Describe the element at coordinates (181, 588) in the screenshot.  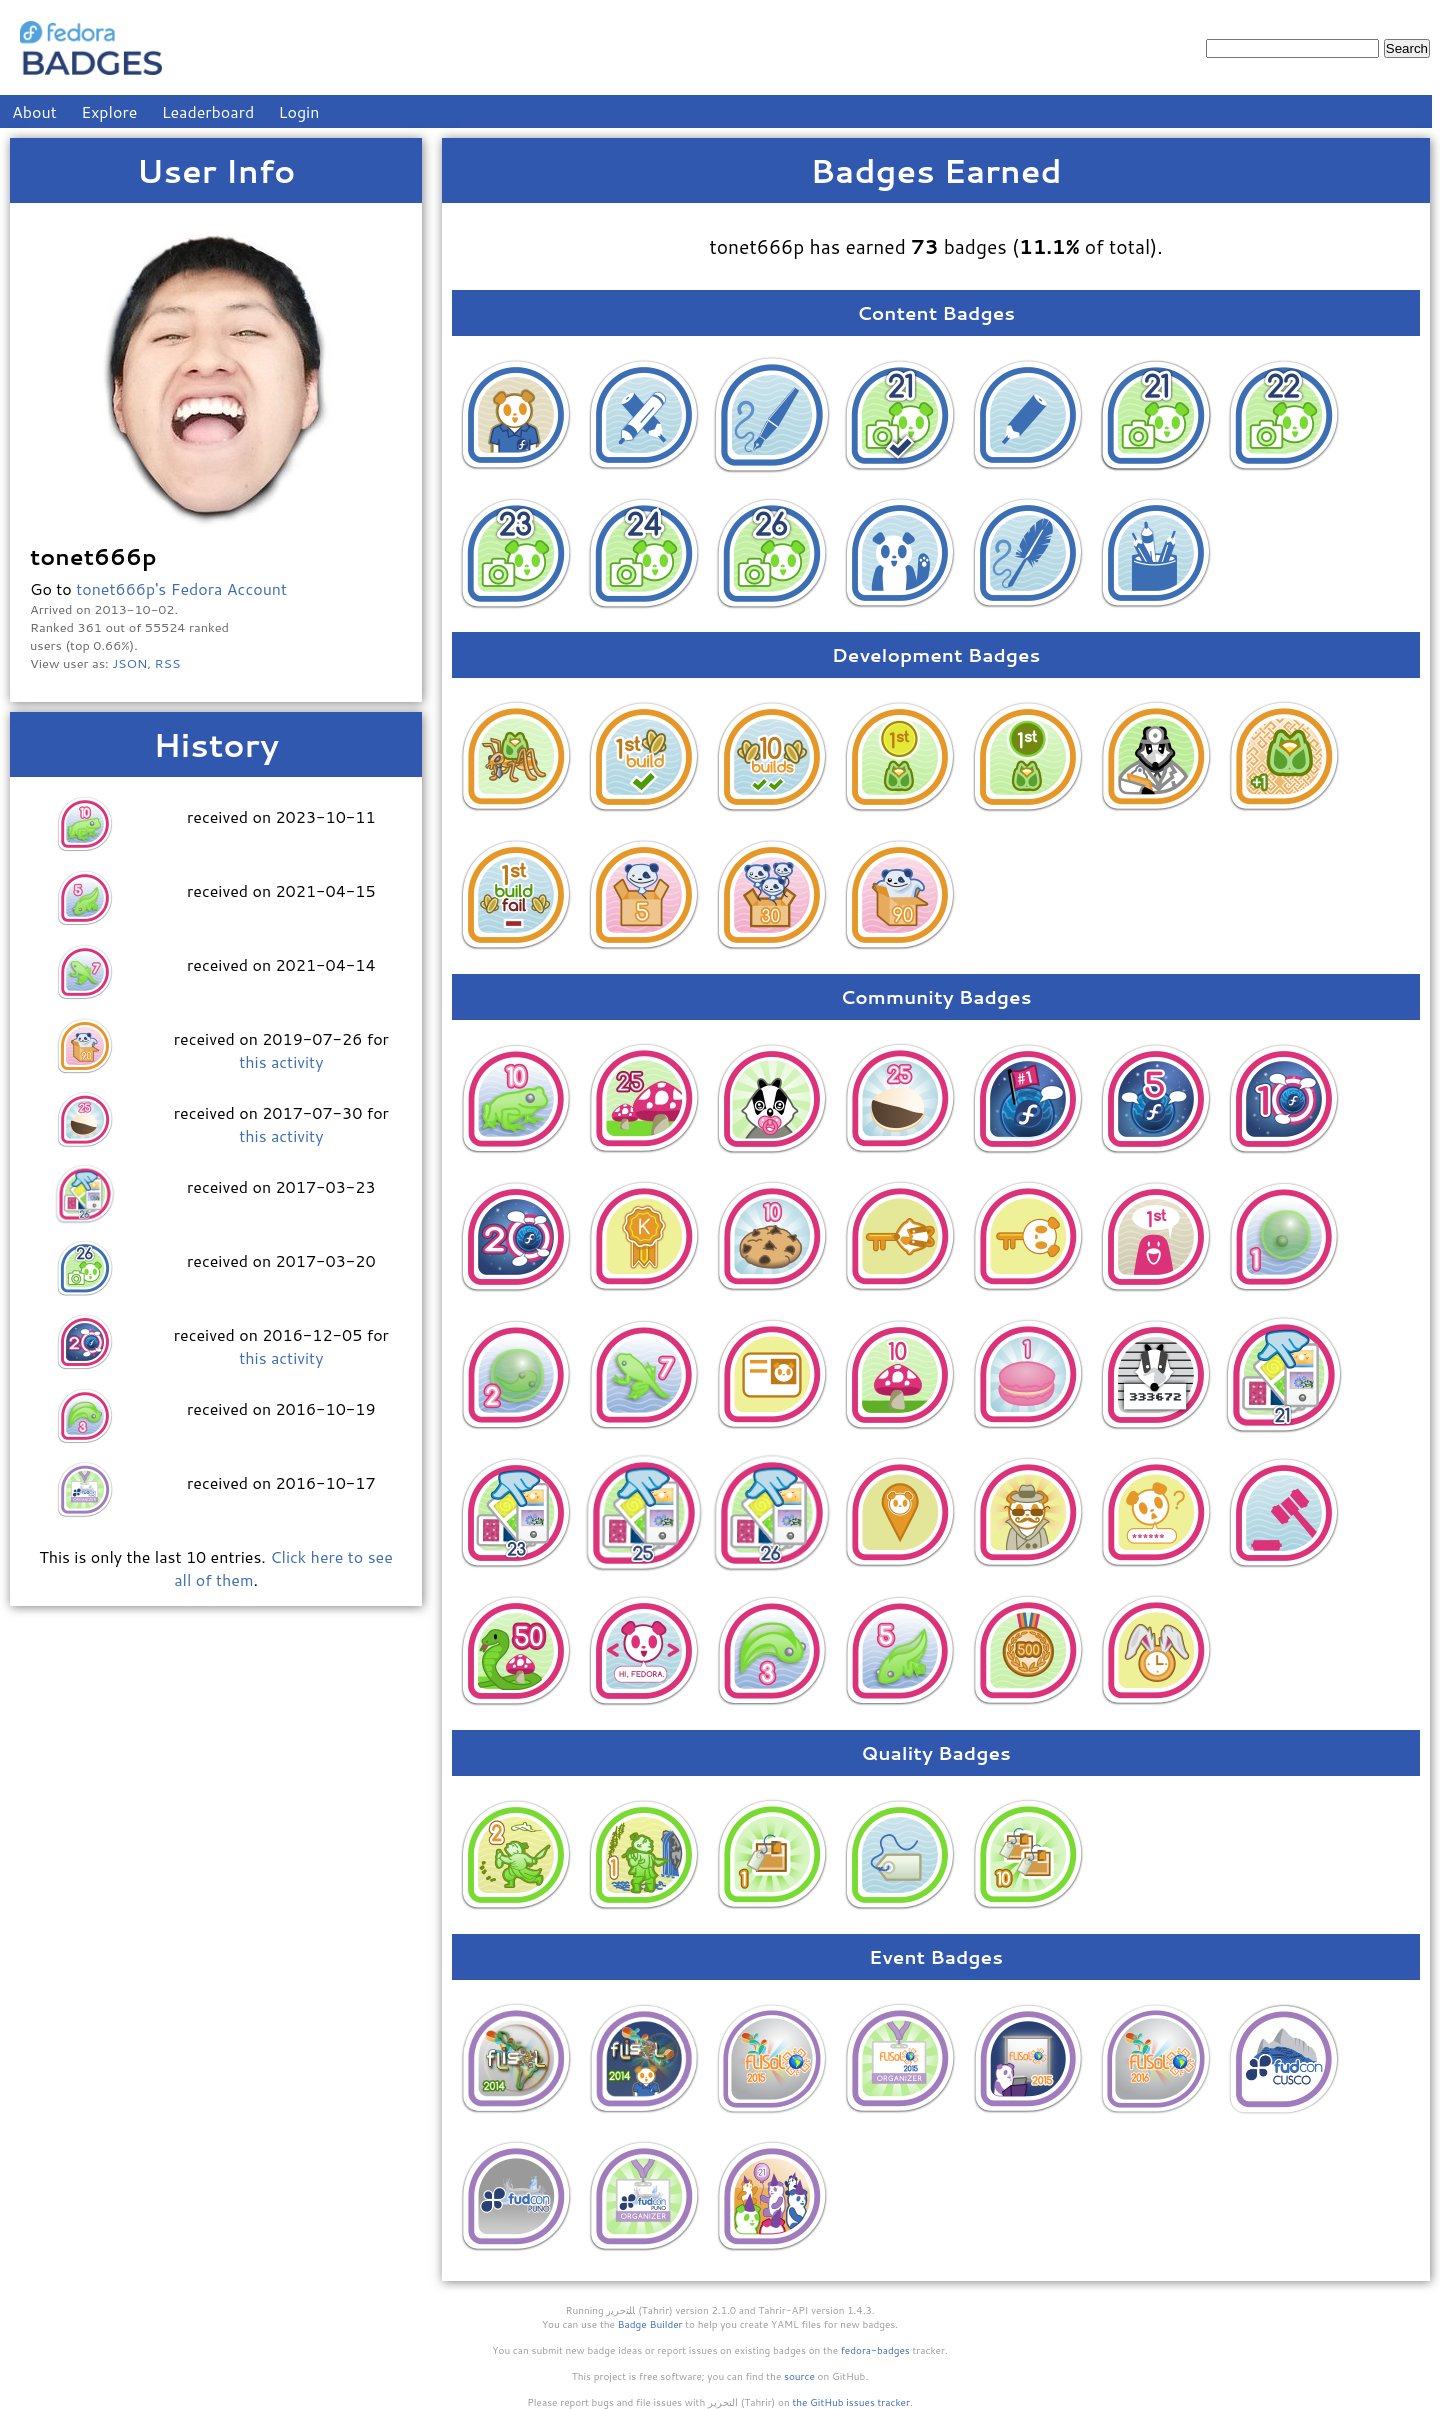
I see `tonet666p's Fedora Account` at that location.